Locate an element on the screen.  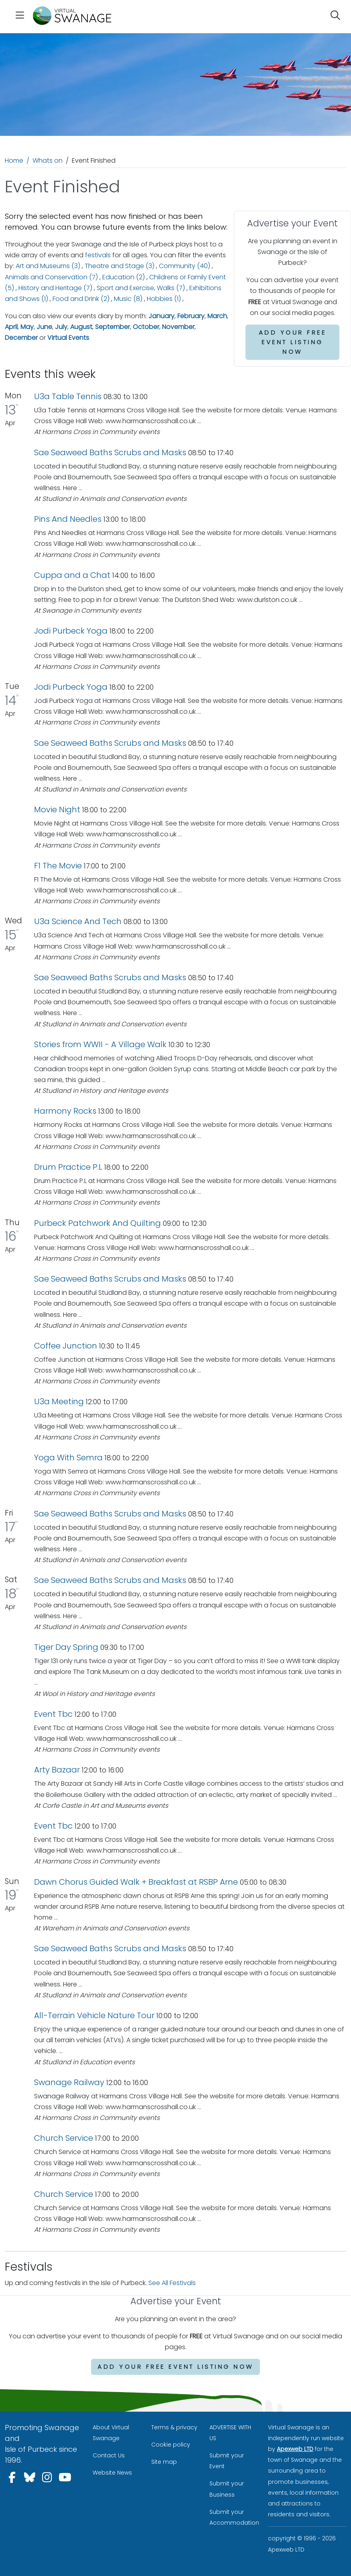
Art and Museums (3) is located at coordinates (48, 266).